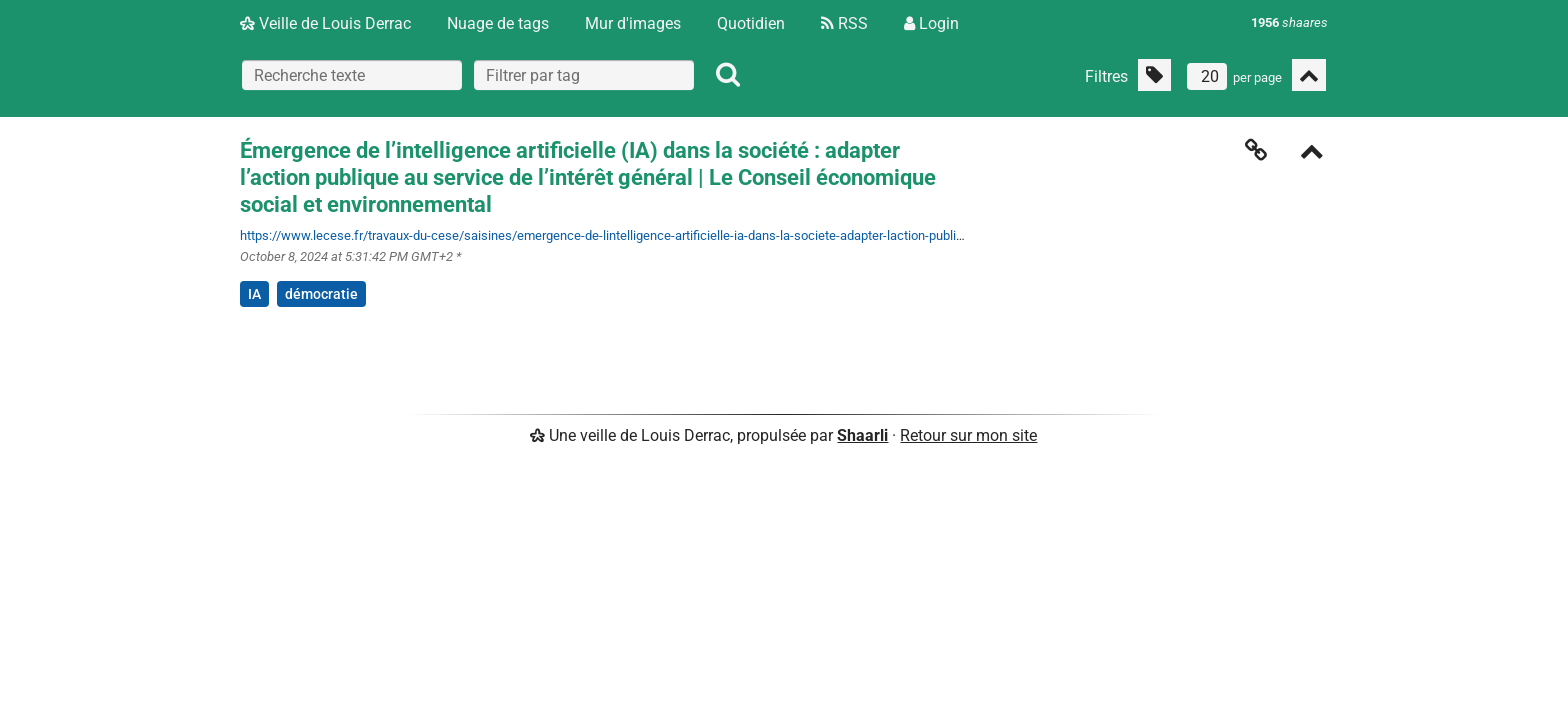 The image size is (1568, 720). What do you see at coordinates (1309, 75) in the screenshot?
I see `[Replier tout]` at bounding box center [1309, 75].